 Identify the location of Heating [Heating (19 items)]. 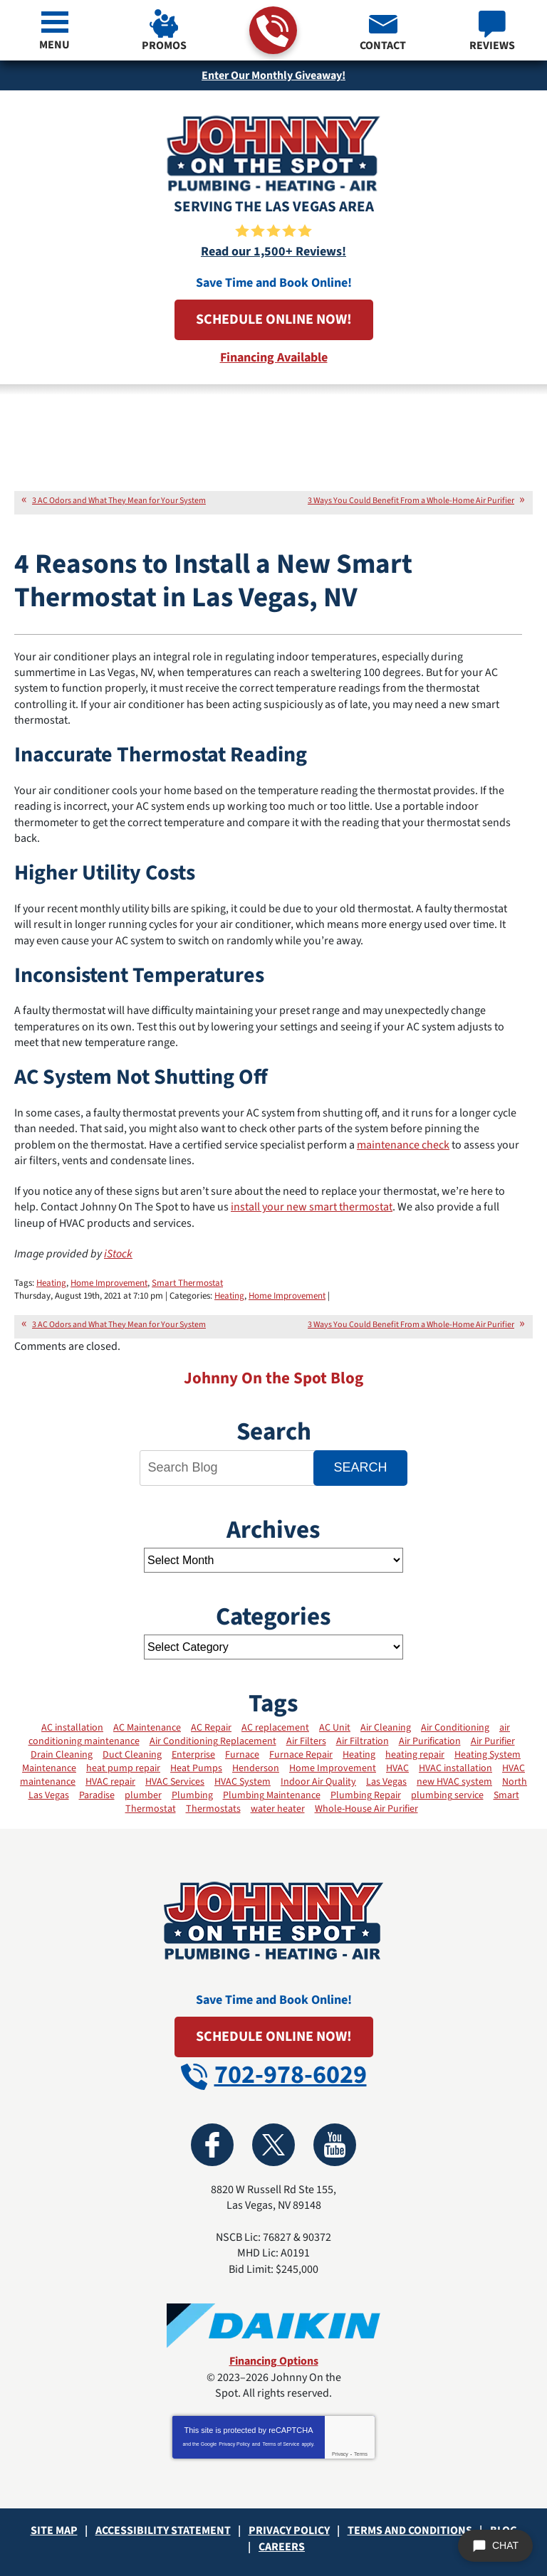
(359, 1755).